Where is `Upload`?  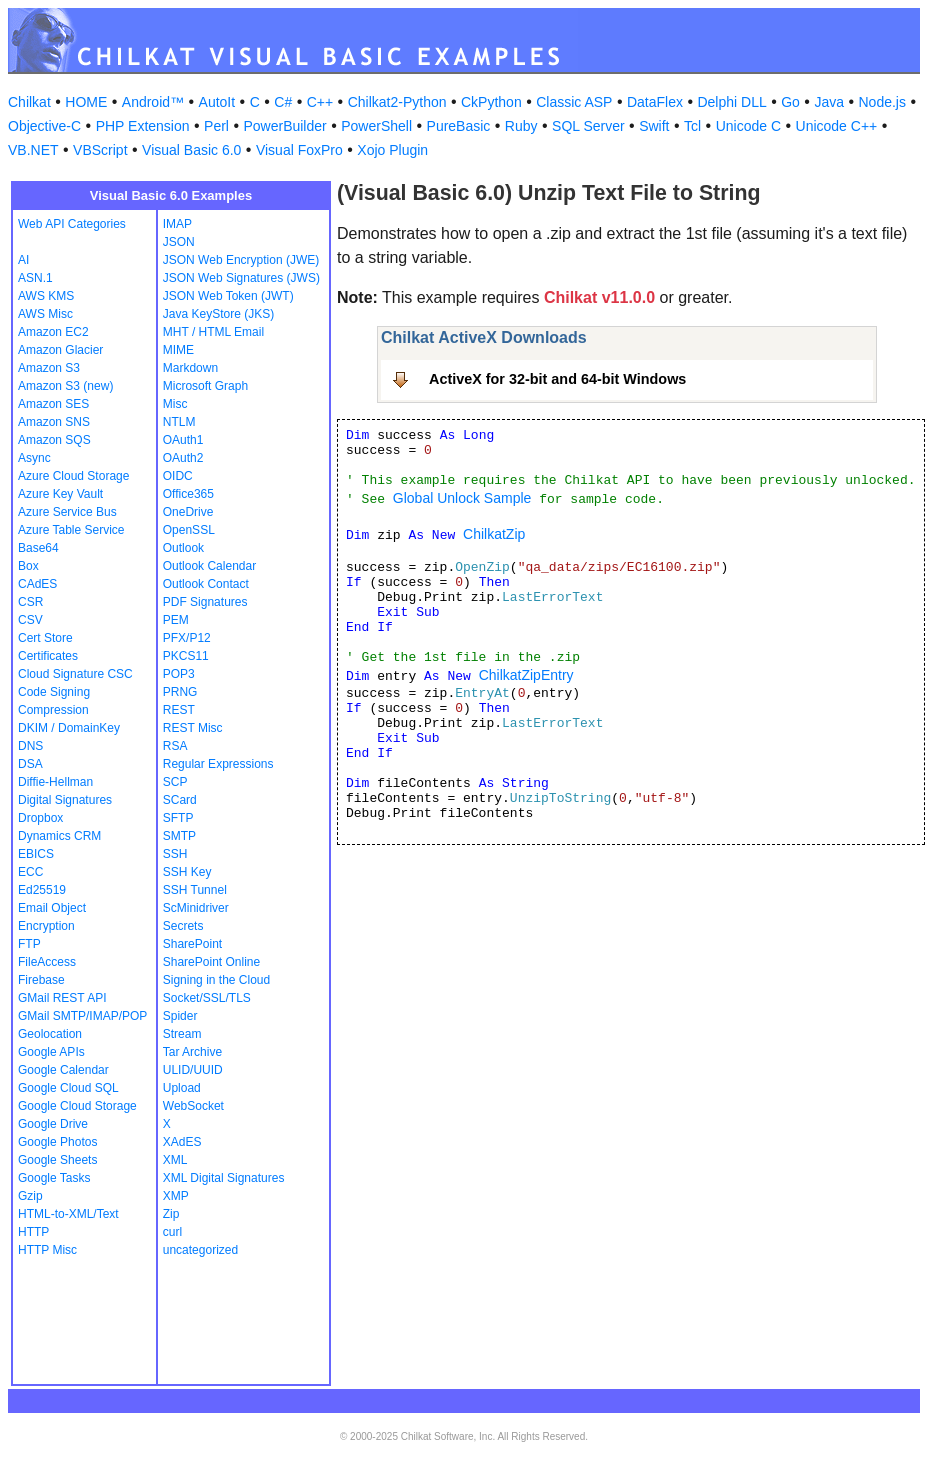 Upload is located at coordinates (182, 1088).